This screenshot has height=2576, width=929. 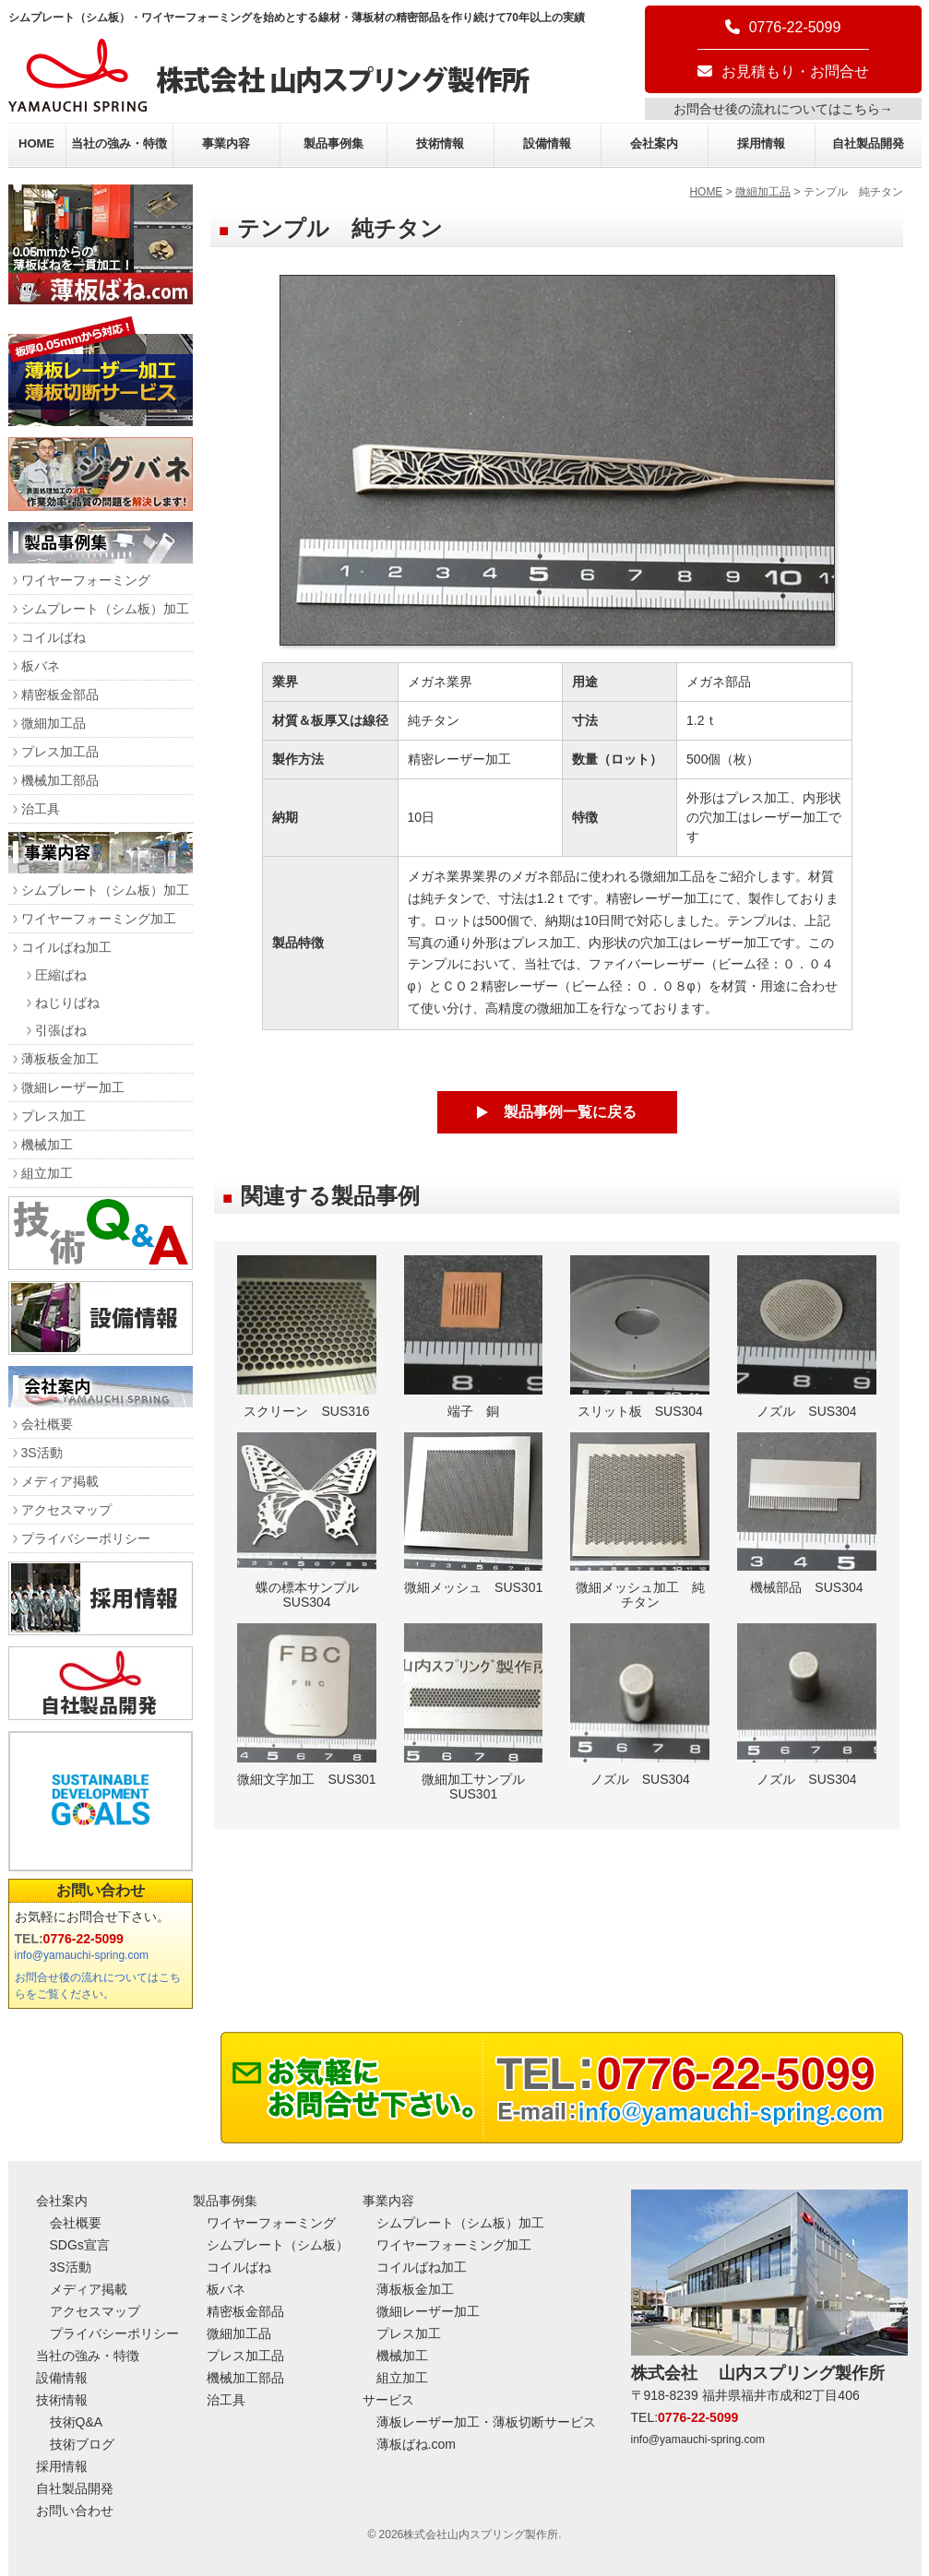 I want to click on ノズル SUS304, so click(x=806, y=1337).